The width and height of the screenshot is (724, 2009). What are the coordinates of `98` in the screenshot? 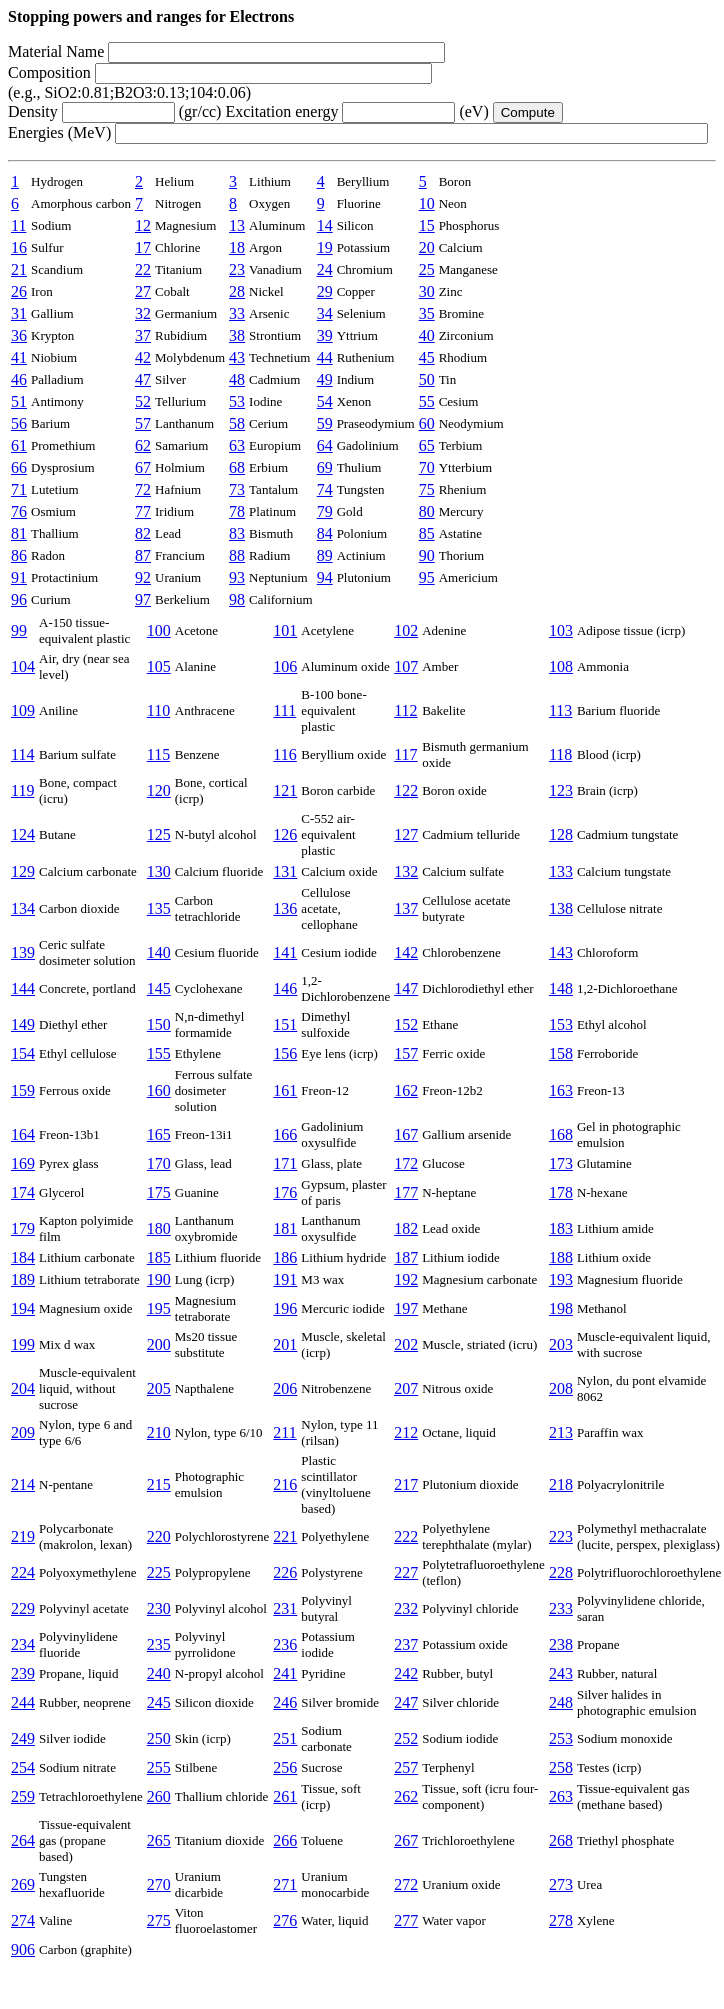 It's located at (237, 599).